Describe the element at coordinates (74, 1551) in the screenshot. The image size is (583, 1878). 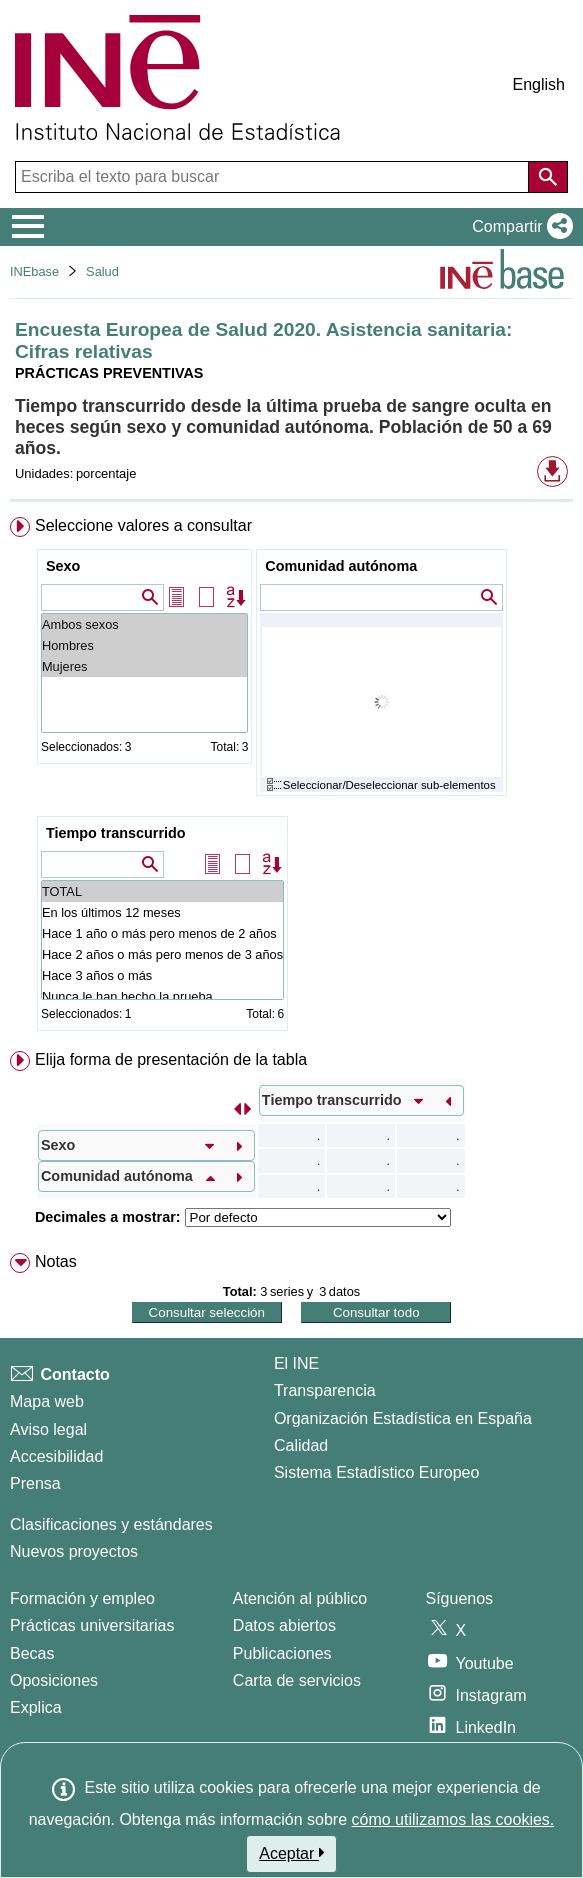
I see `Nuevos proyectos` at that location.